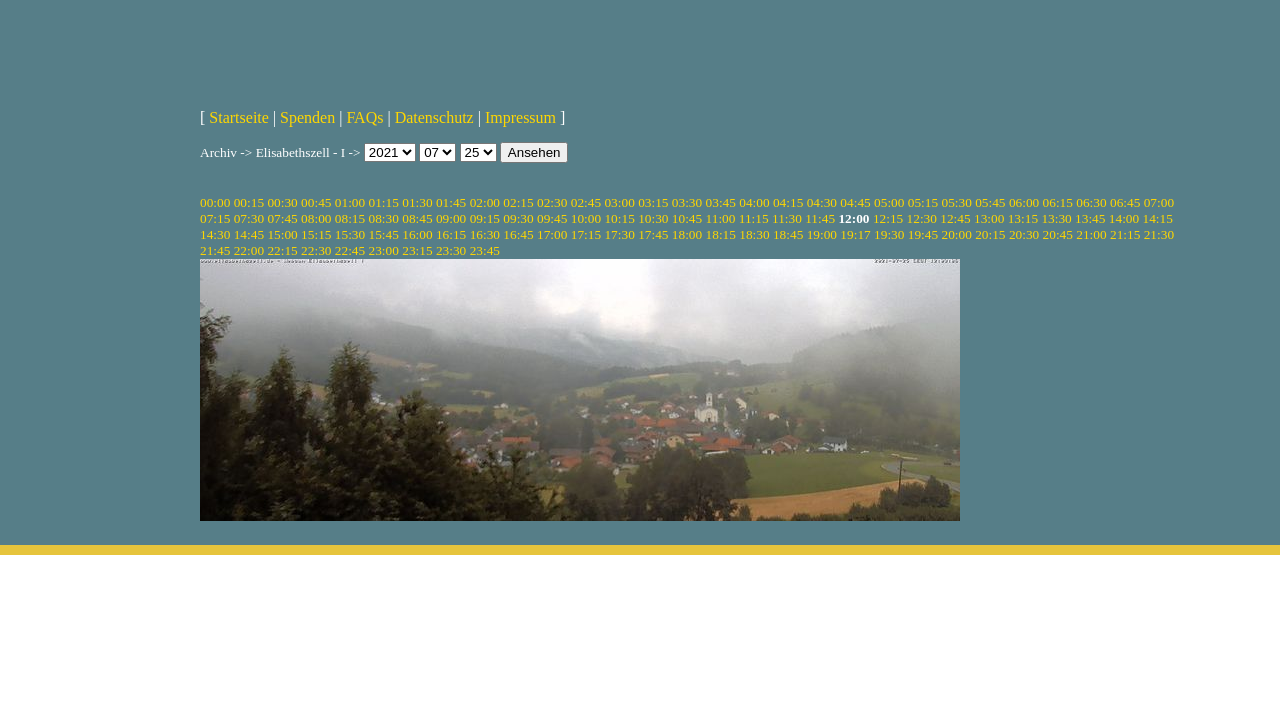  I want to click on 06:15, so click(1058, 202).